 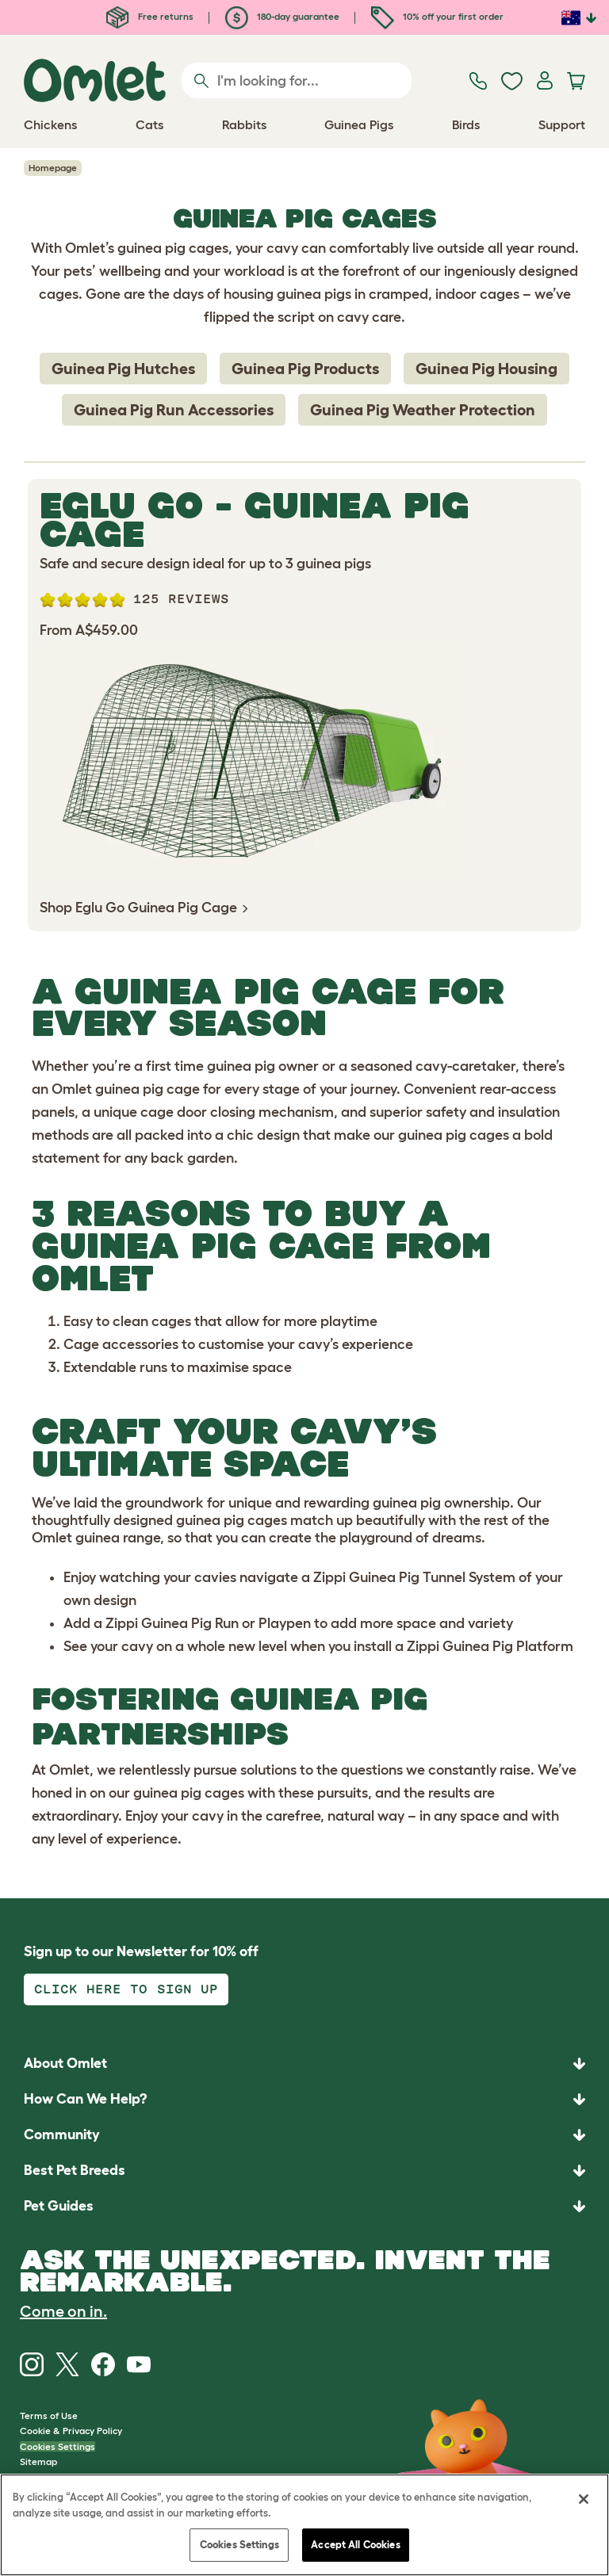 What do you see at coordinates (239, 2545) in the screenshot?
I see `Cookies Settings [Cookies Settings, Opens the preference center dialog]` at bounding box center [239, 2545].